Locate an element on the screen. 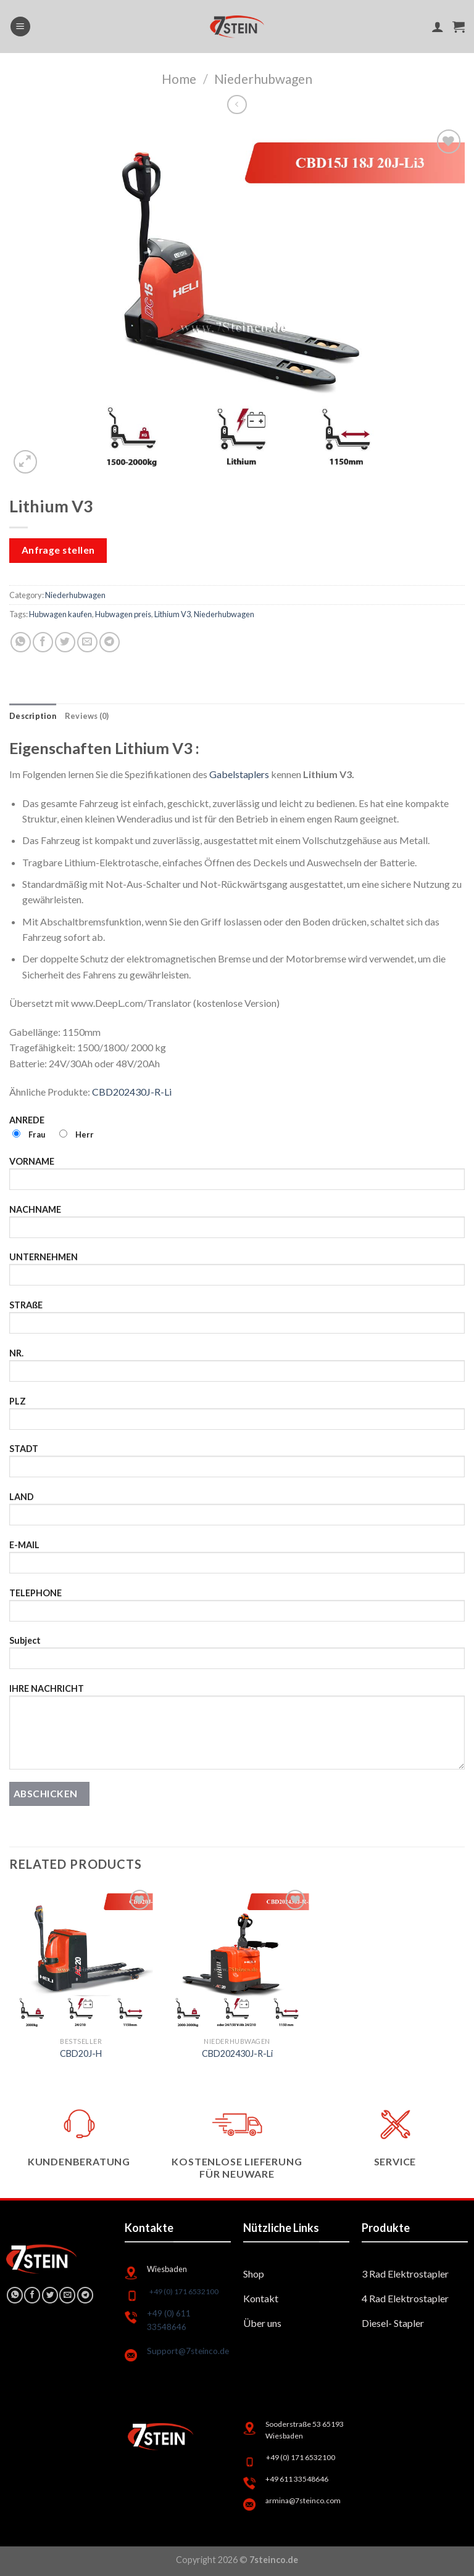 The height and width of the screenshot is (2576, 474). [Share on Facebook] is located at coordinates (43, 642).